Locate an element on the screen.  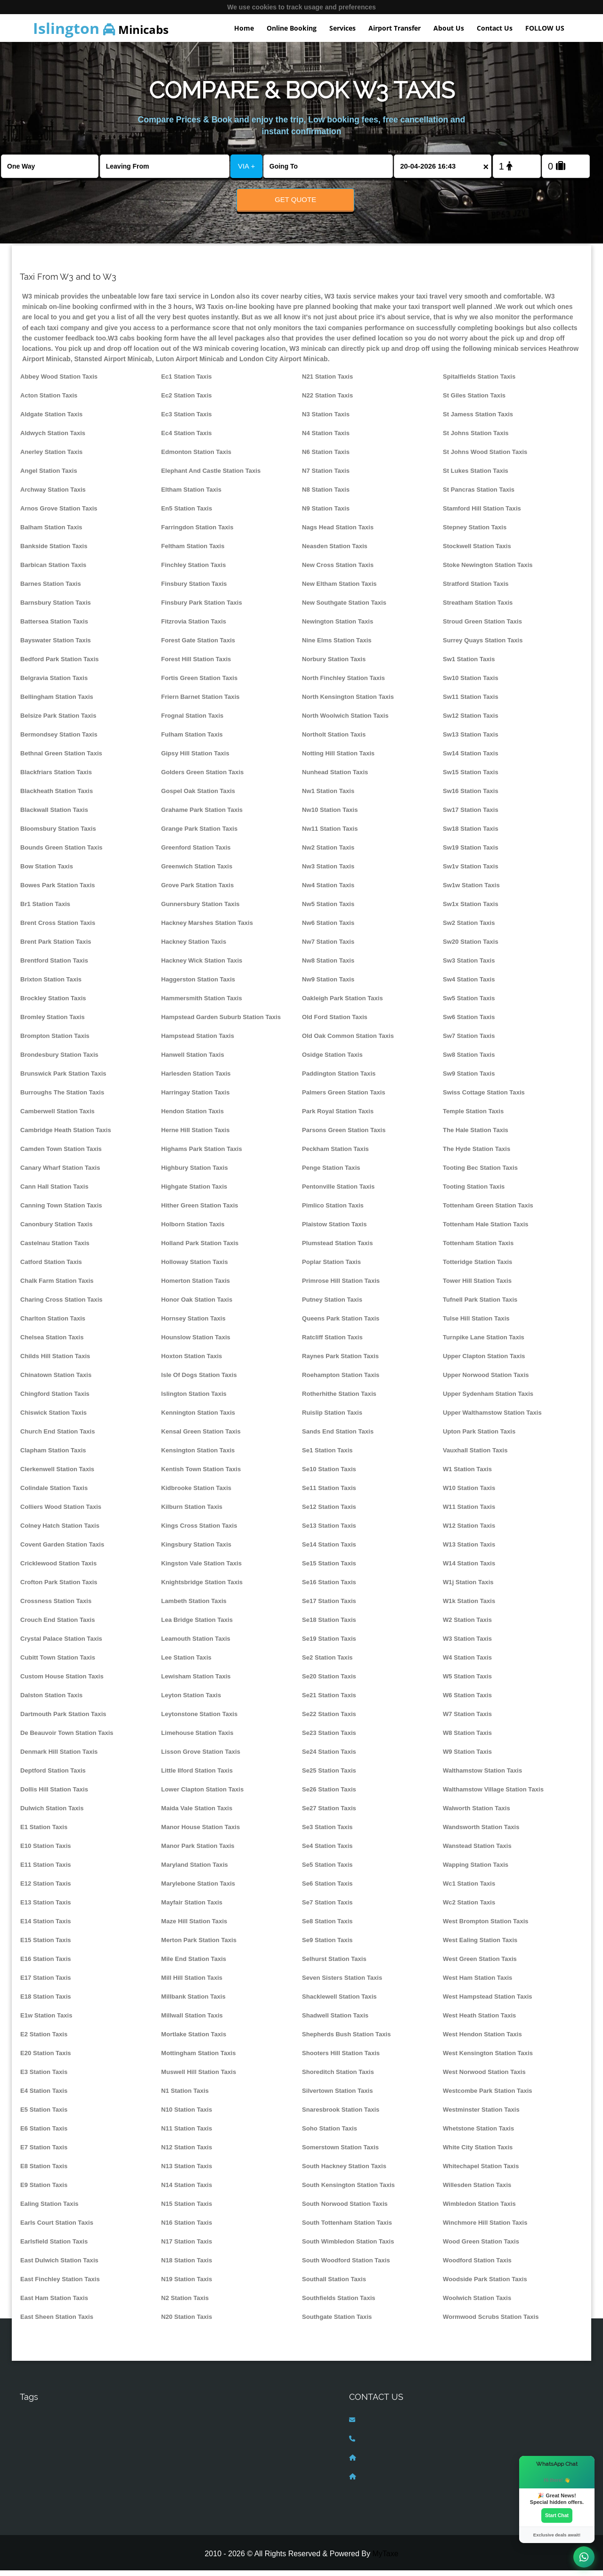
Crouch End Station Taxis is located at coordinates (57, 1625).